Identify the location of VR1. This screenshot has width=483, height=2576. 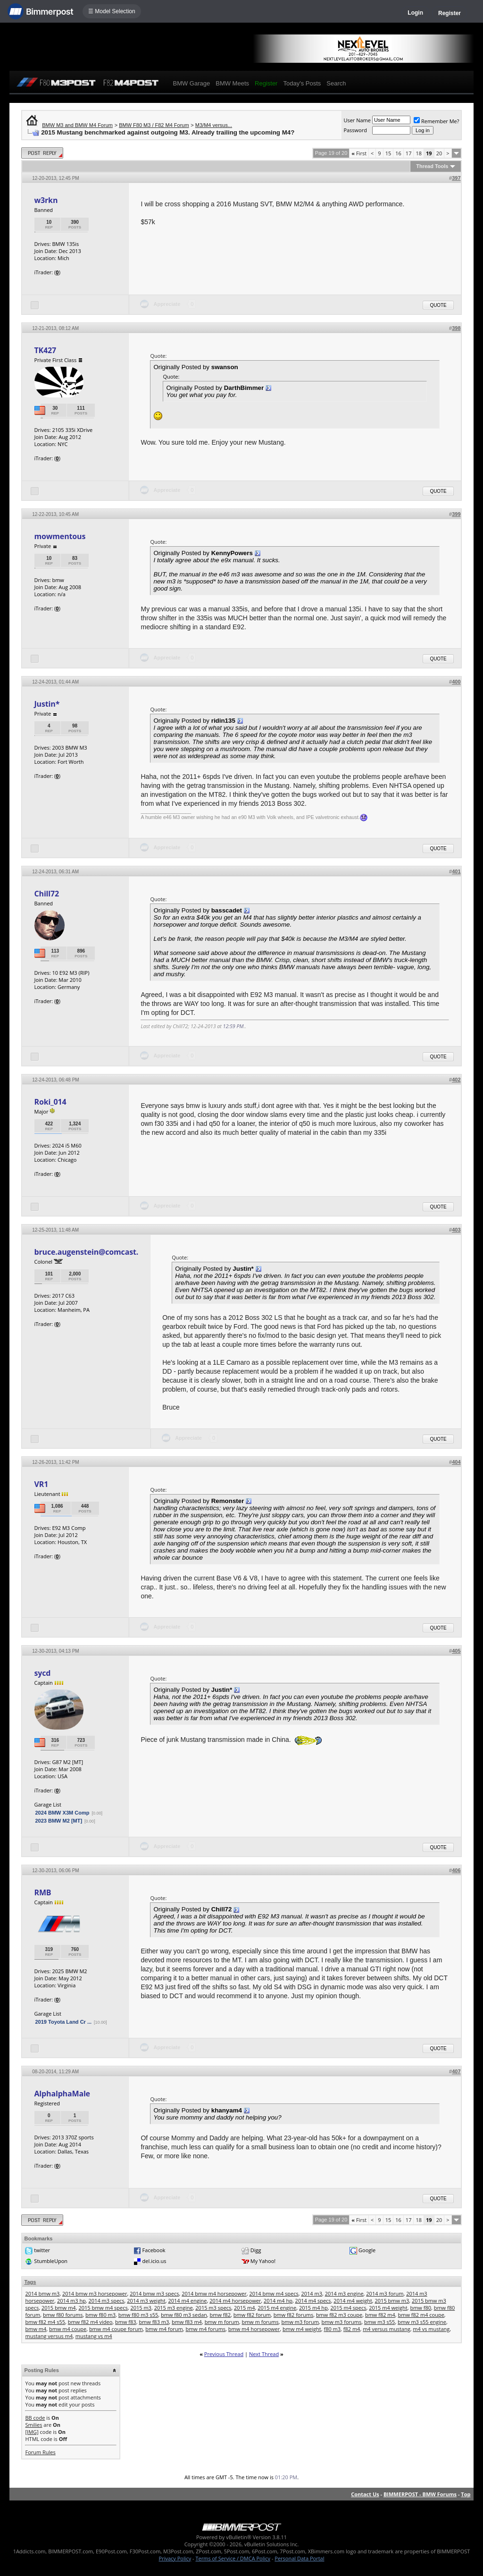
(41, 1484).